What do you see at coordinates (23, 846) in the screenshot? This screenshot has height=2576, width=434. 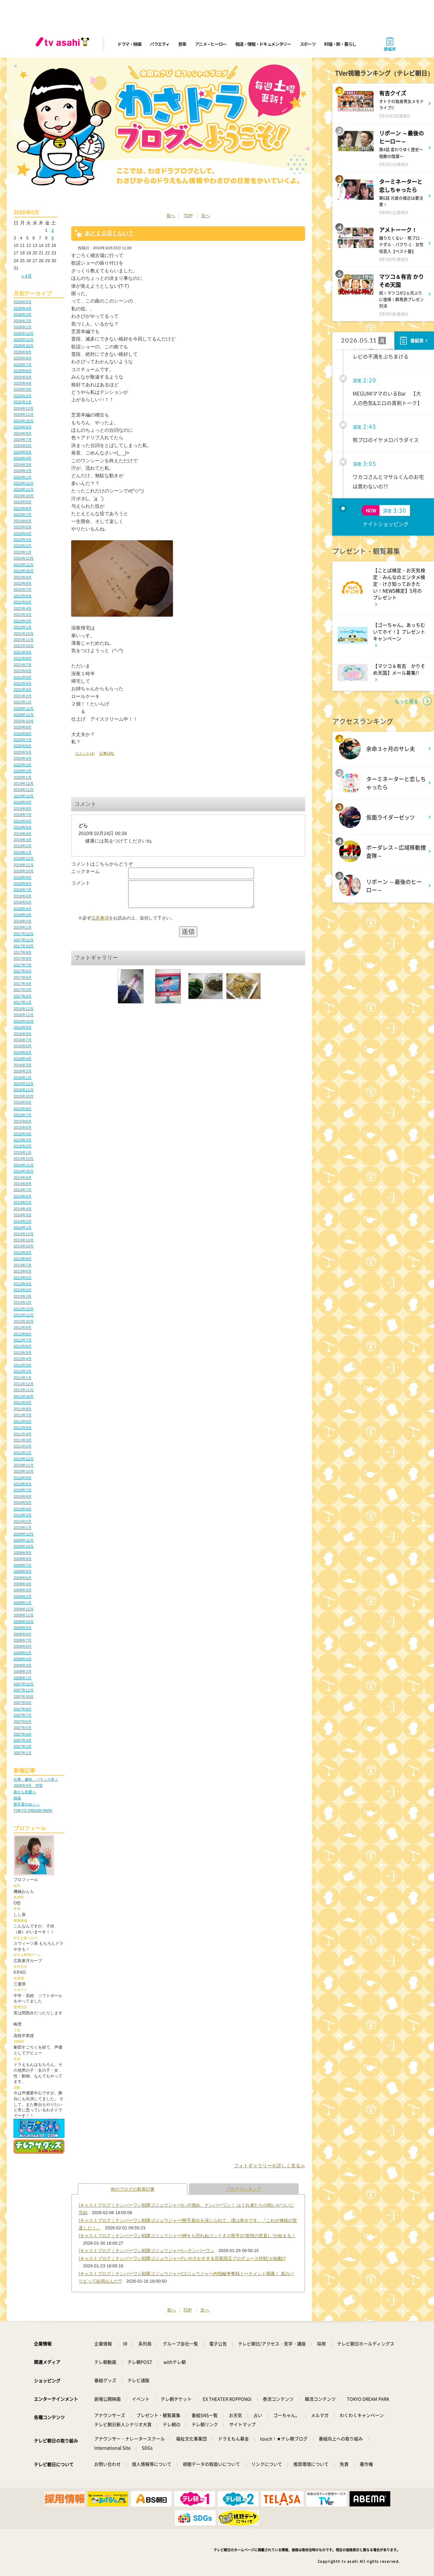 I see `2019年2月` at bounding box center [23, 846].